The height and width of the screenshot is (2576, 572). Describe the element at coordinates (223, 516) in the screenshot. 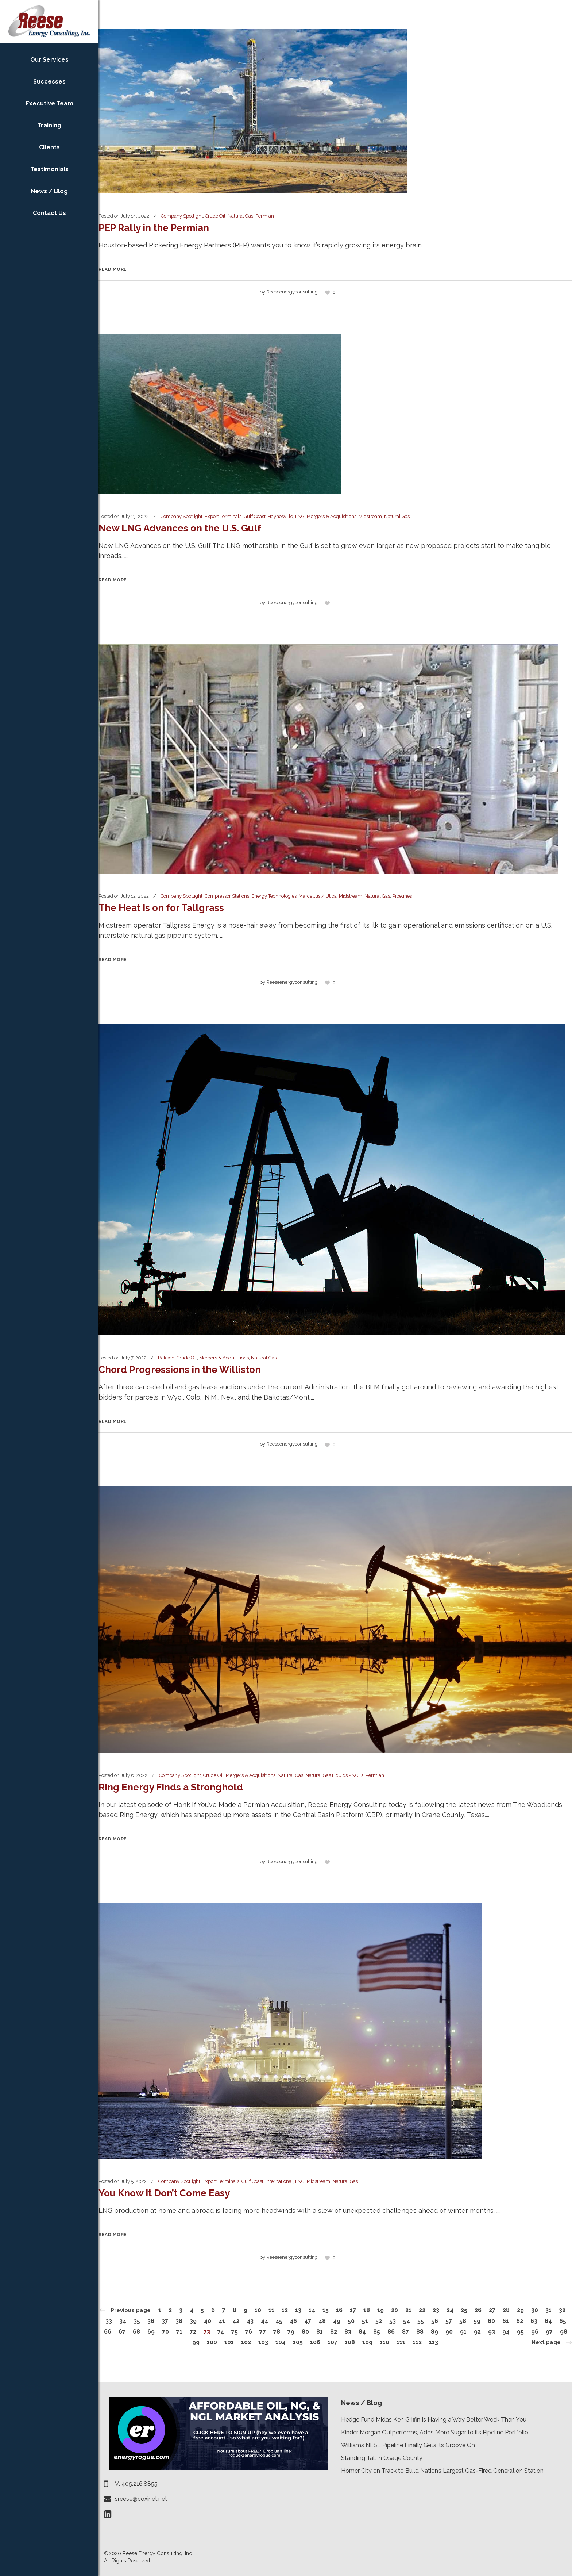

I see `Export Terminals` at that location.